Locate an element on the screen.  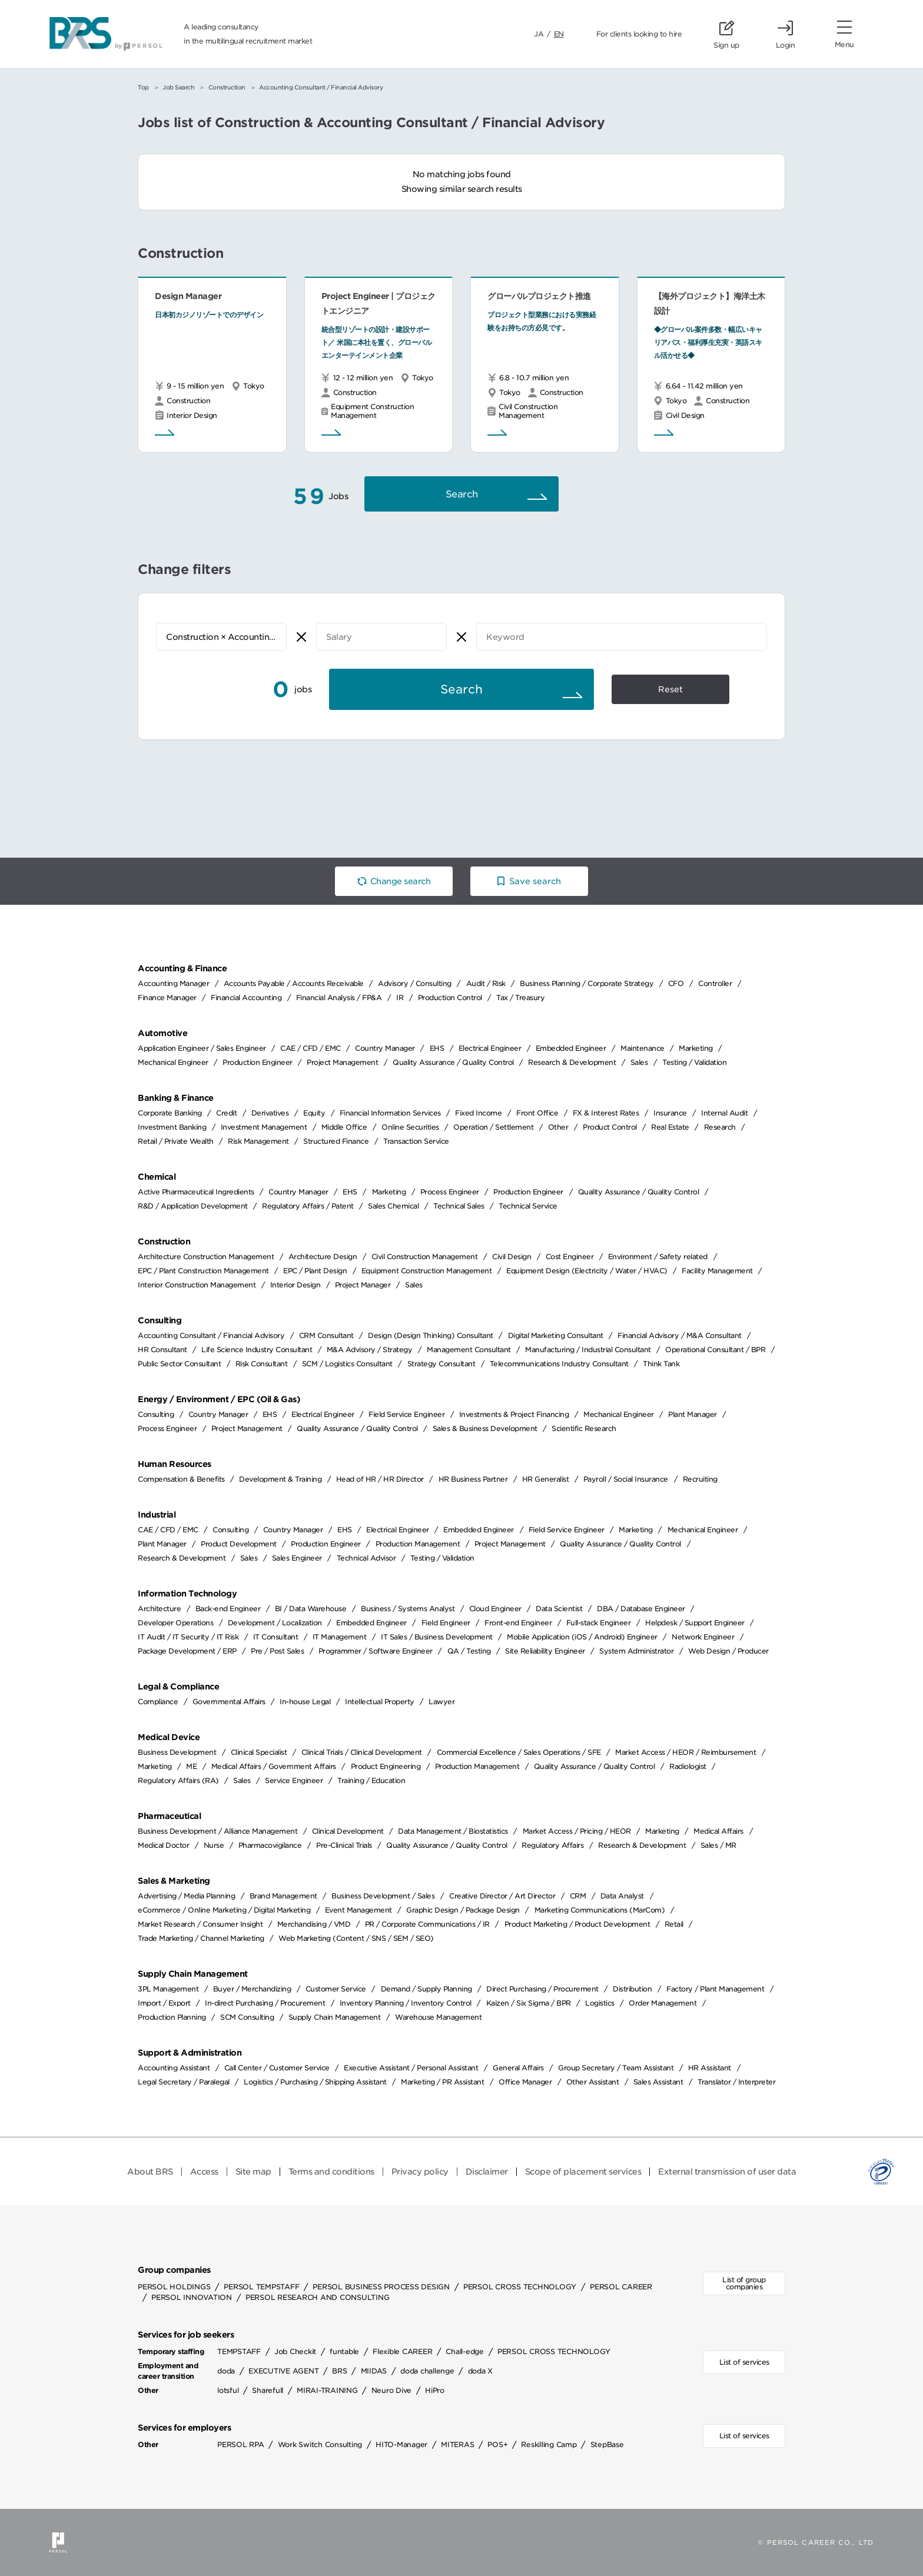
Payroll / Social Insurance is located at coordinates (625, 1479).